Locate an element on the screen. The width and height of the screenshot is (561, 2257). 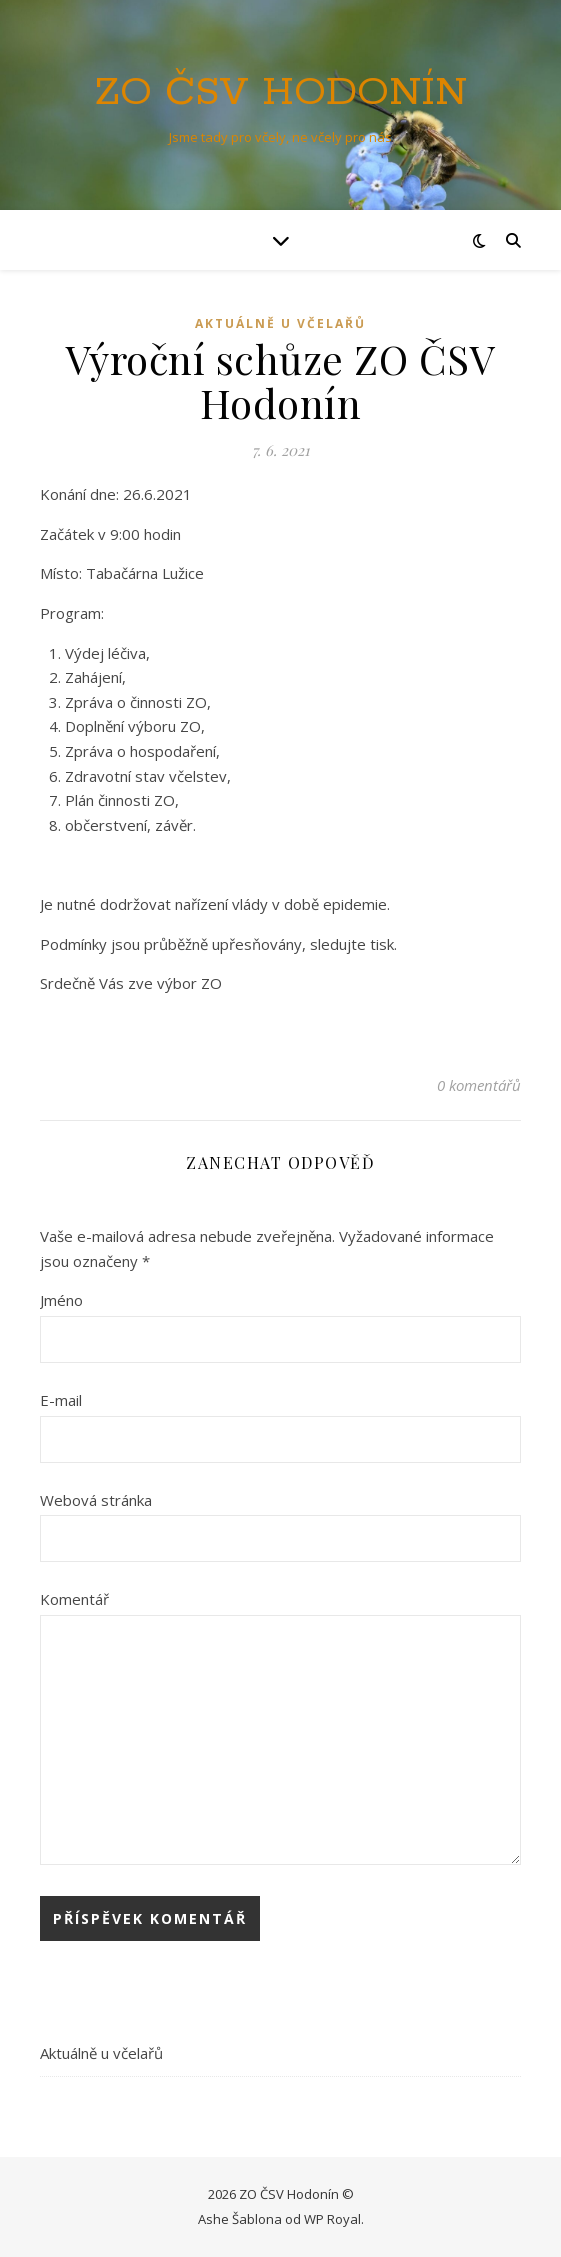
Webová stránka is located at coordinates (96, 1500).